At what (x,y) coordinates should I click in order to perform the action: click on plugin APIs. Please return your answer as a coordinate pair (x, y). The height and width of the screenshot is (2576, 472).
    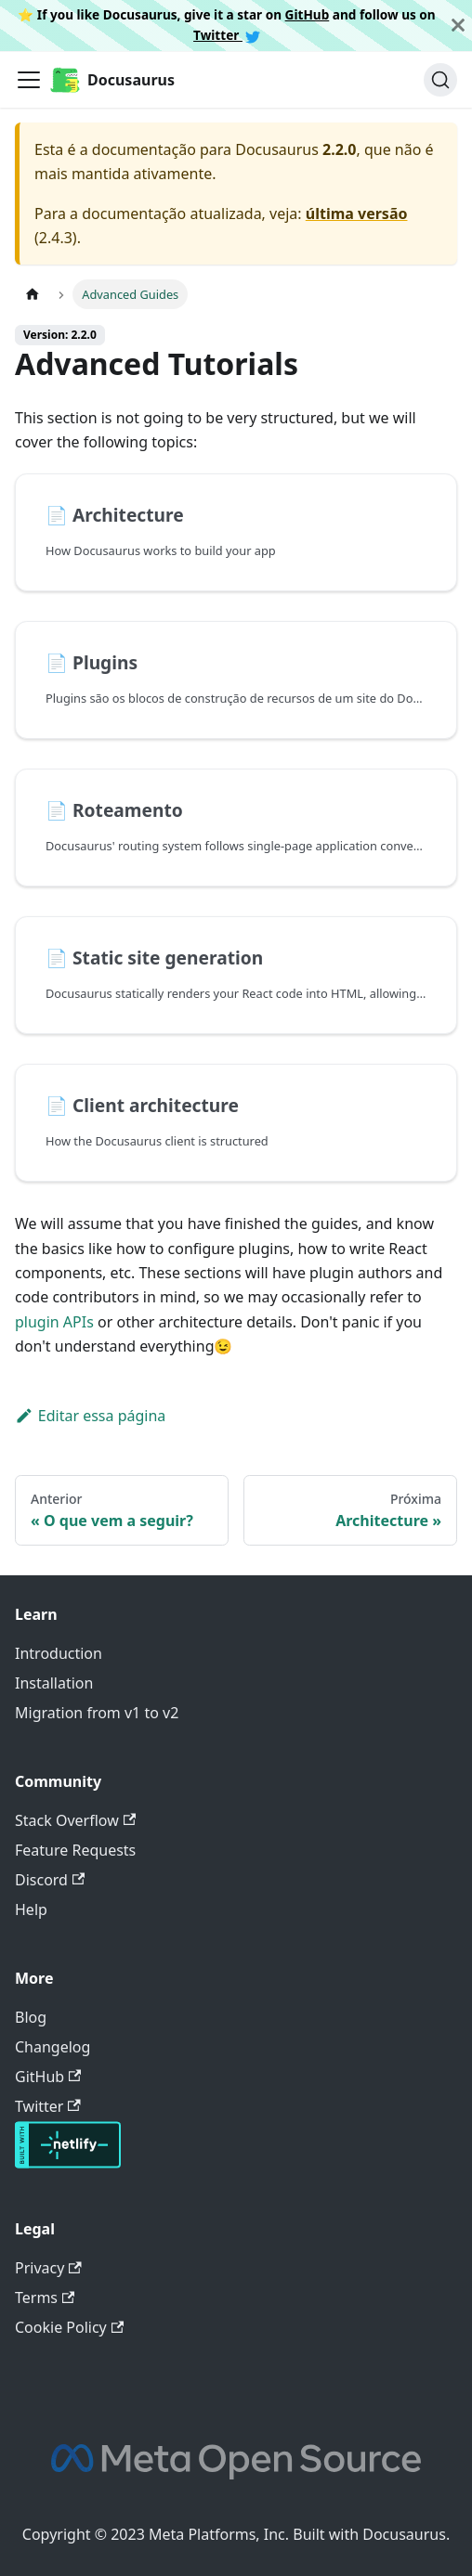
    Looking at the image, I should click on (54, 1322).